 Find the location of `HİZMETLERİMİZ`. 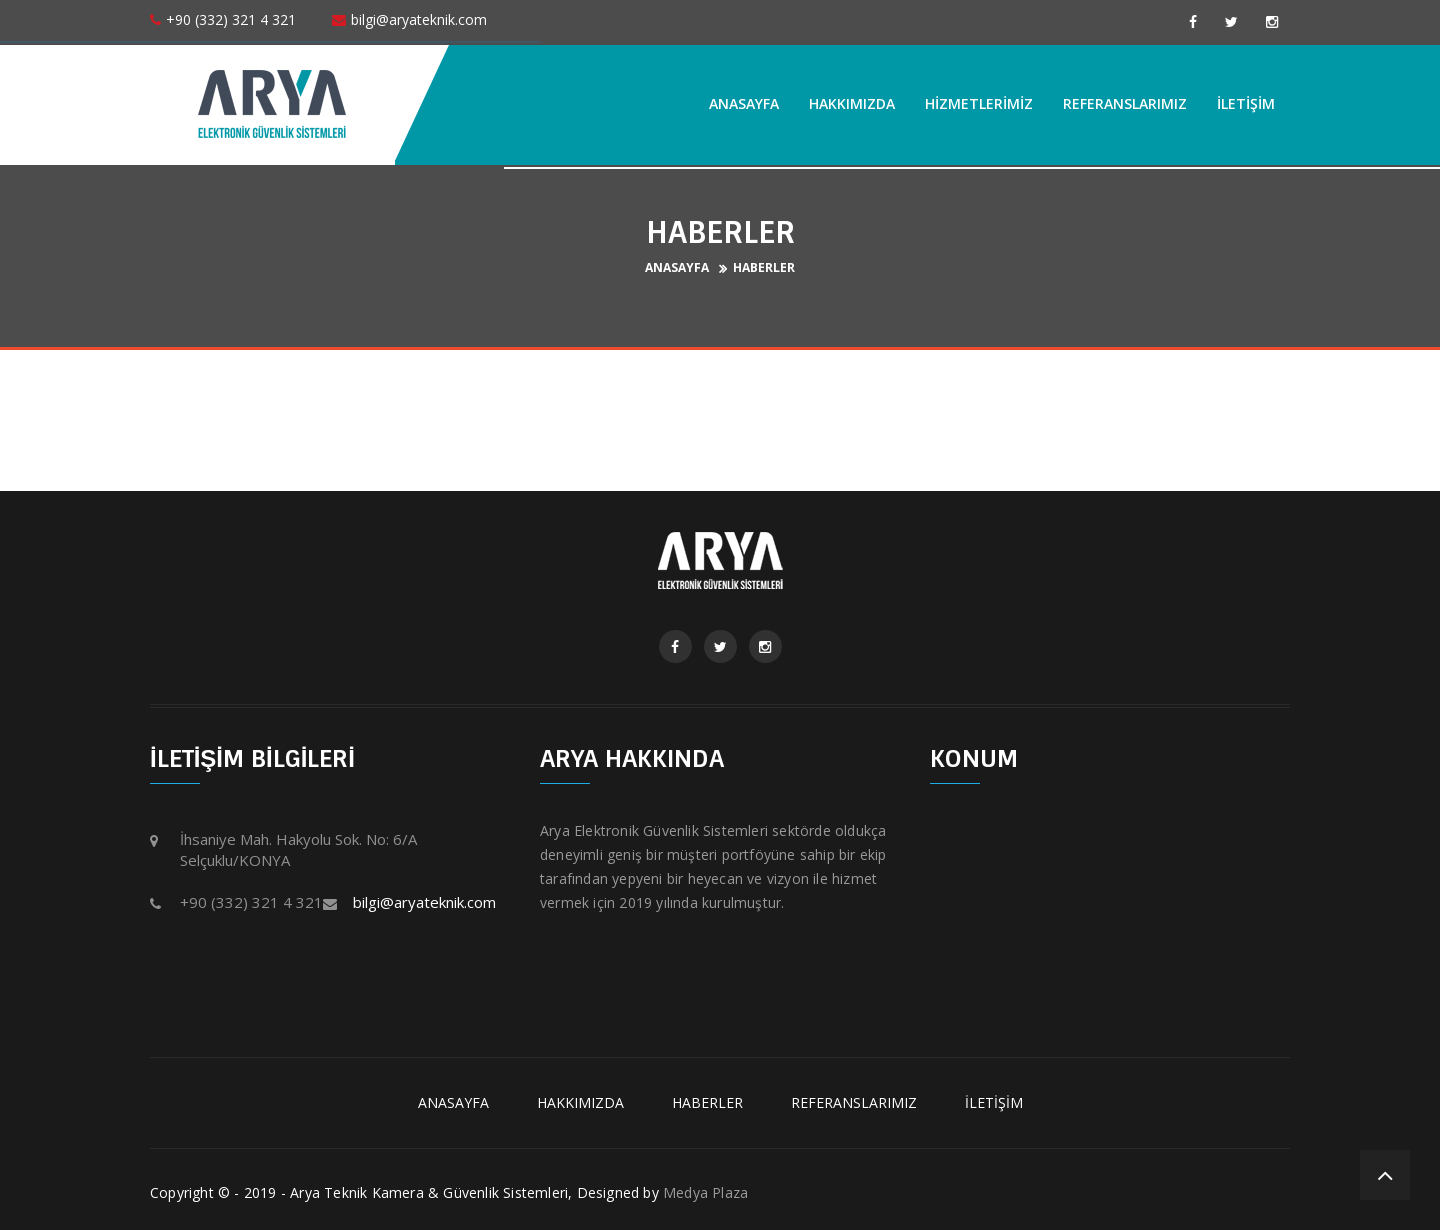

HİZMETLERİMİZ is located at coordinates (979, 103).